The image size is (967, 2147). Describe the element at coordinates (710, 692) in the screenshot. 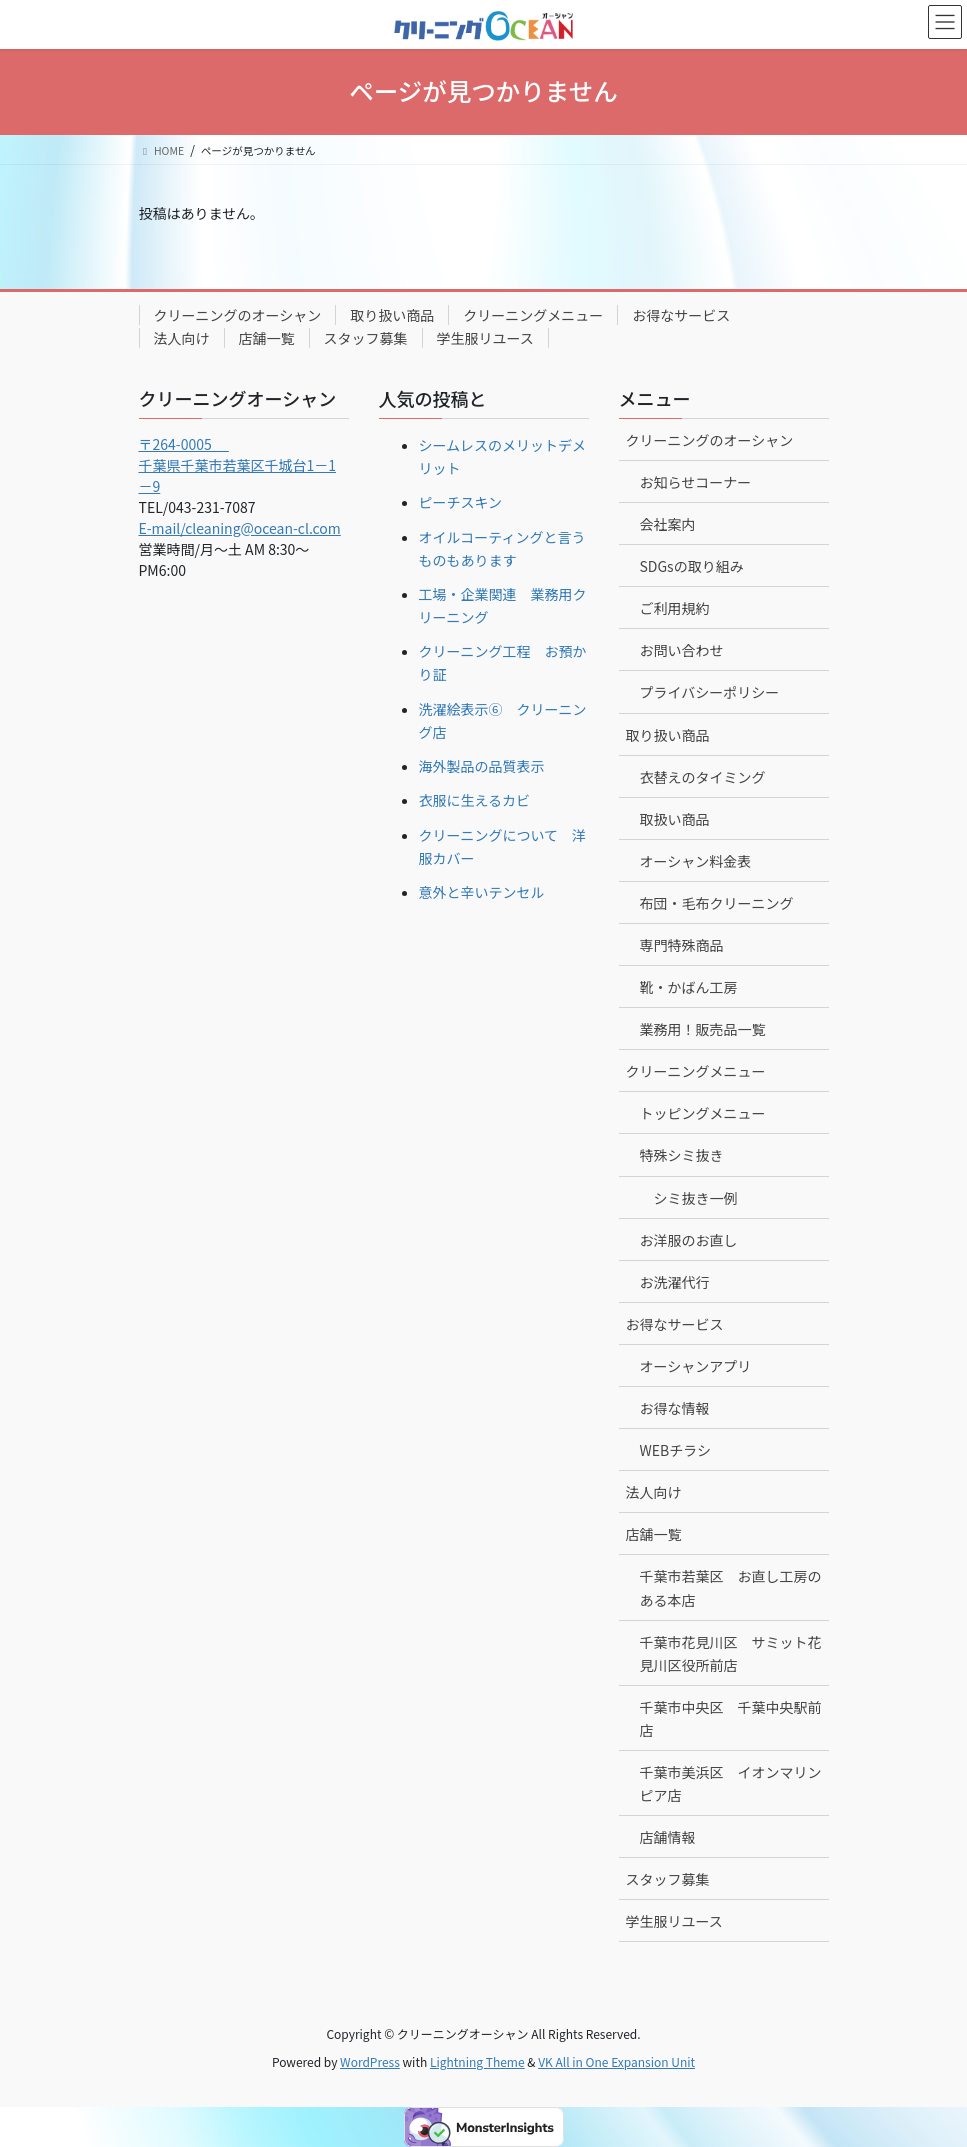

I see `プライバシーポリシー` at that location.